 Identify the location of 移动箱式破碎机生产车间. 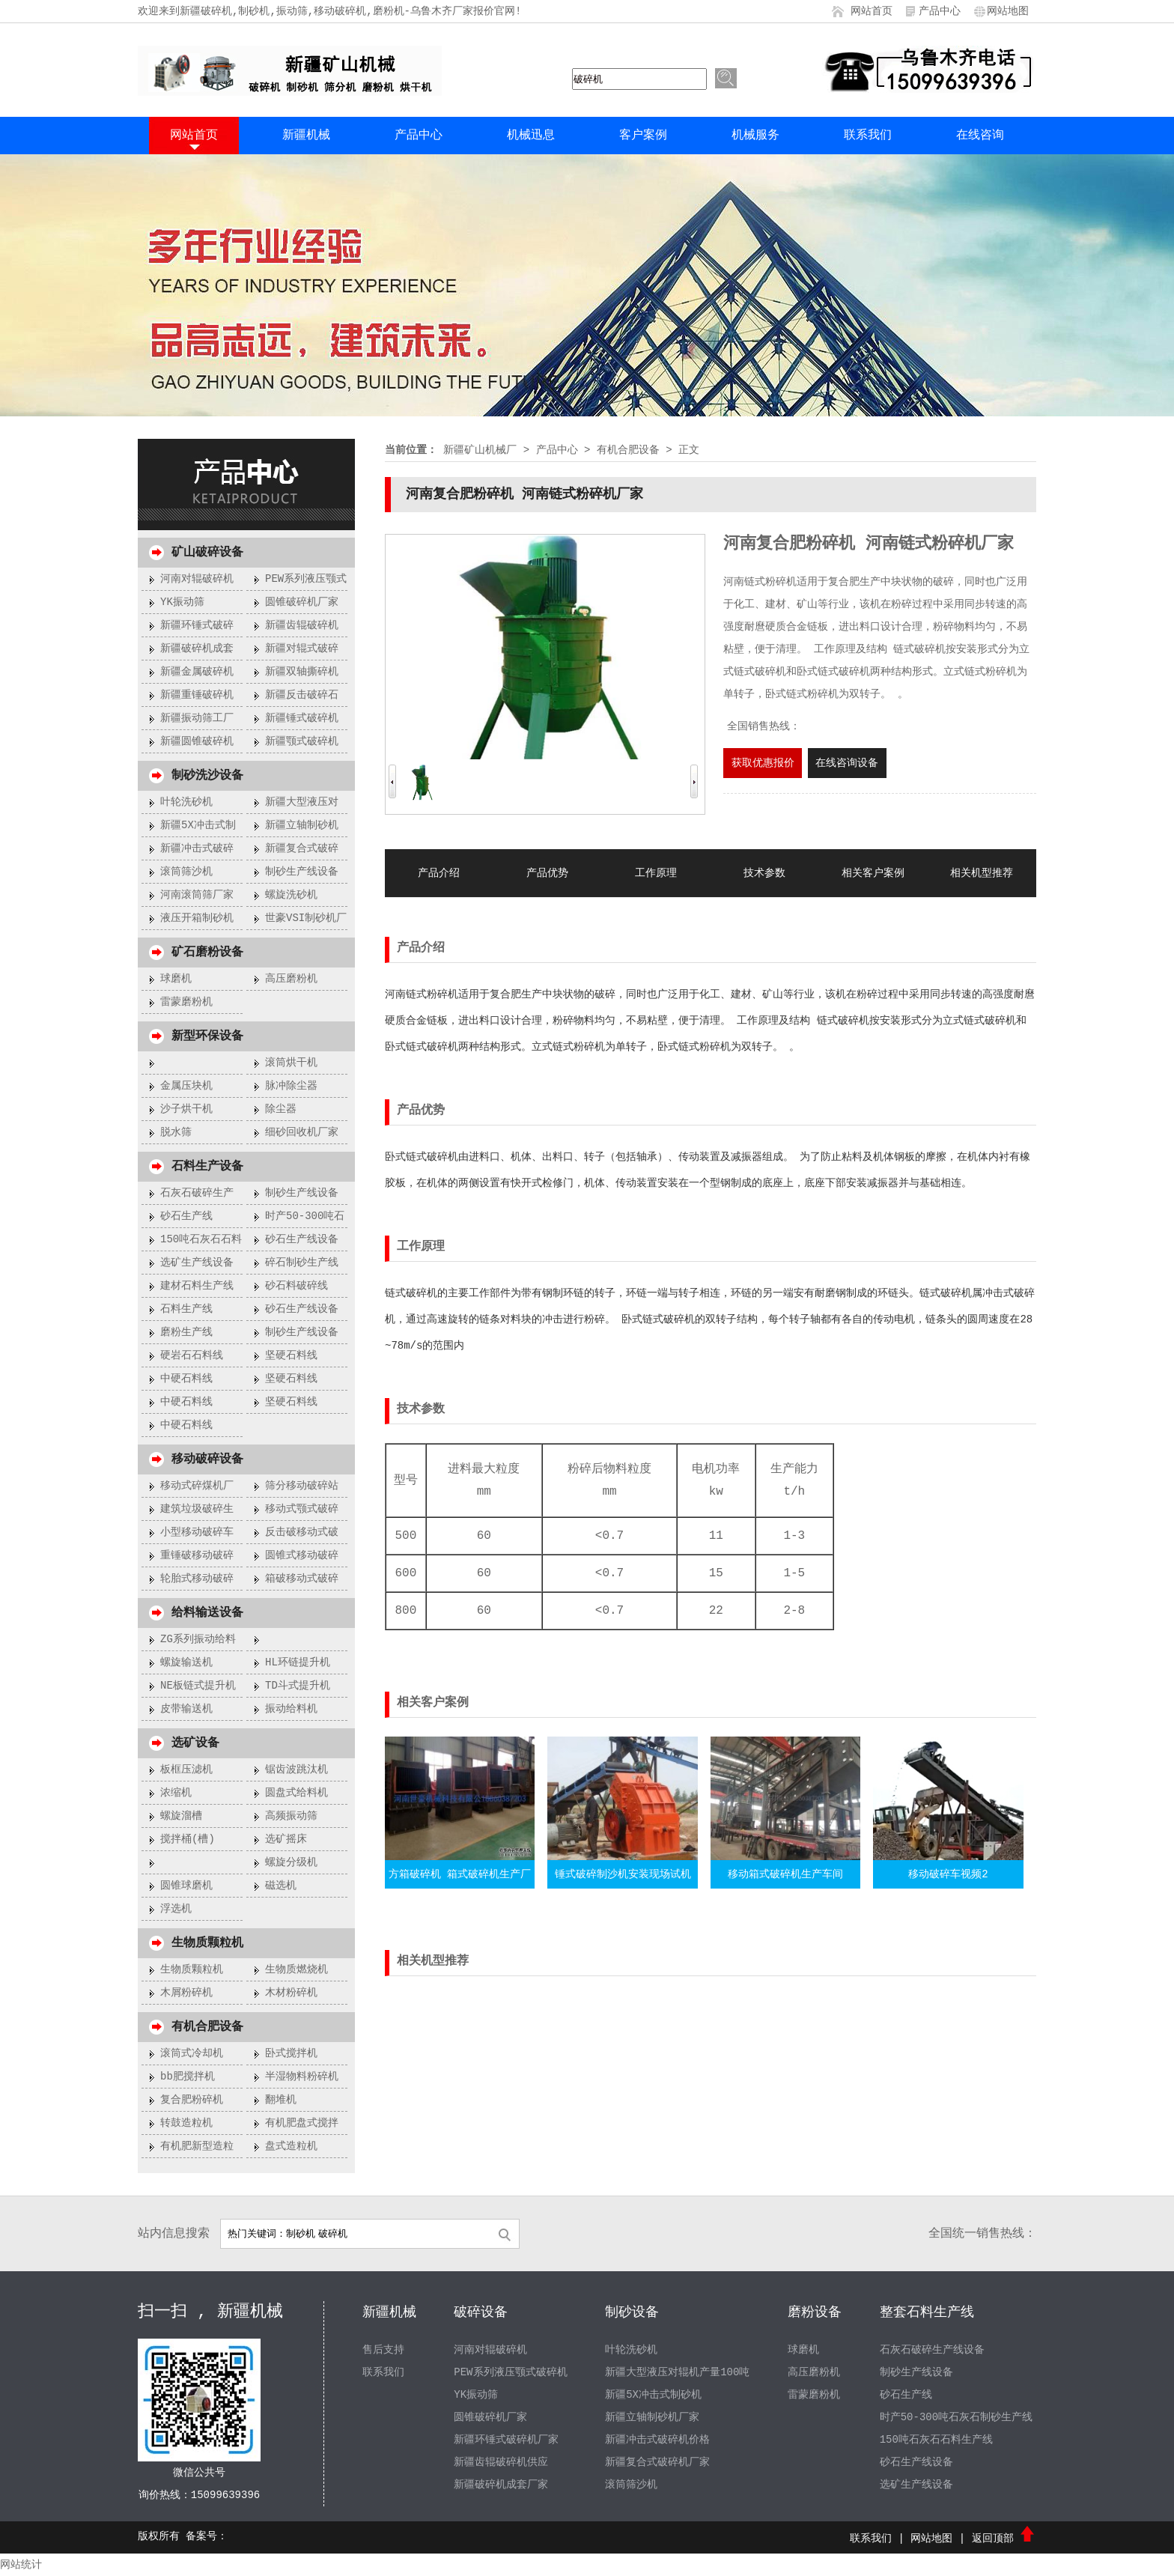
(785, 1874).